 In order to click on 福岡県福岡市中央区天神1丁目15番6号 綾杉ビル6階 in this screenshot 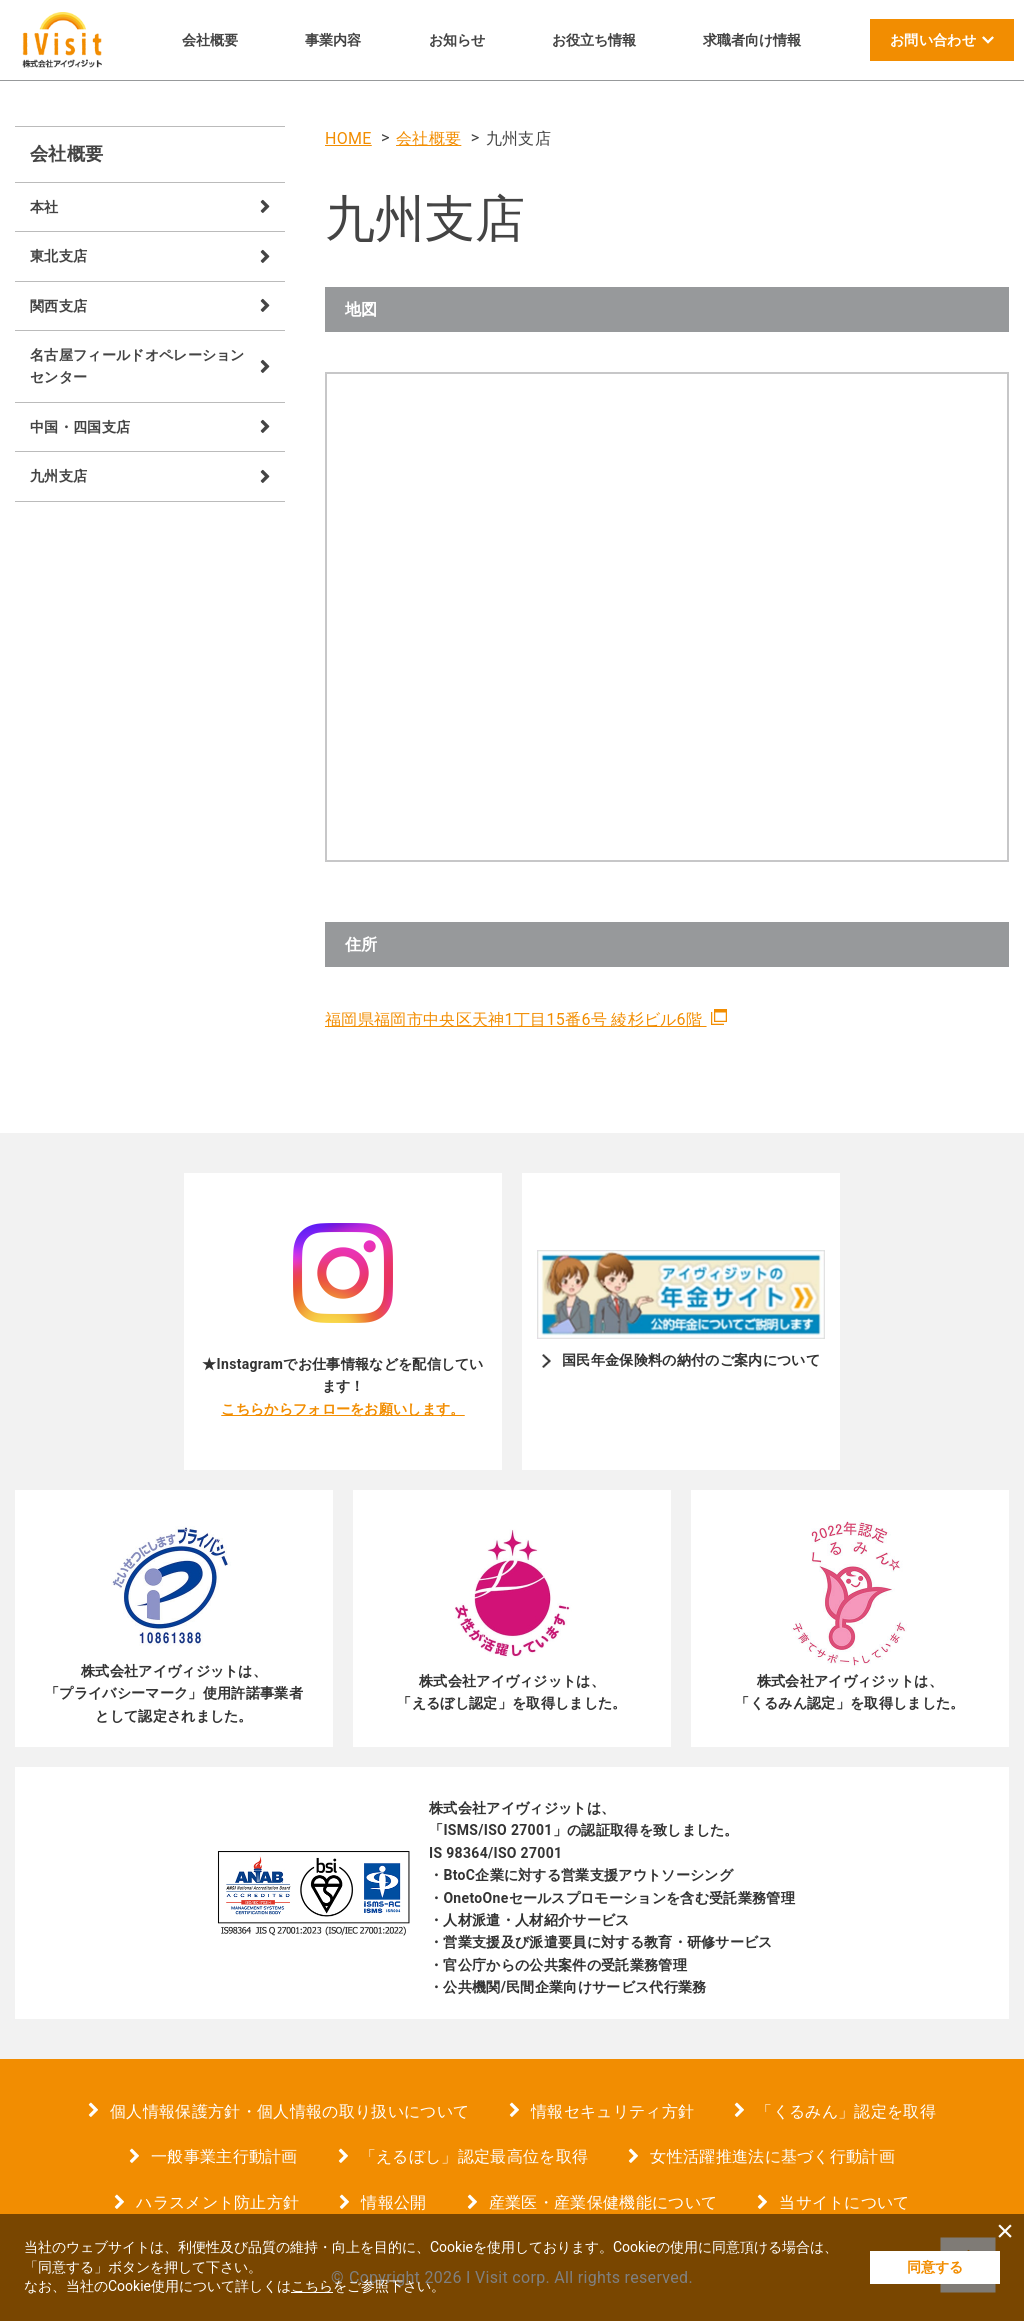, I will do `click(516, 1019)`.